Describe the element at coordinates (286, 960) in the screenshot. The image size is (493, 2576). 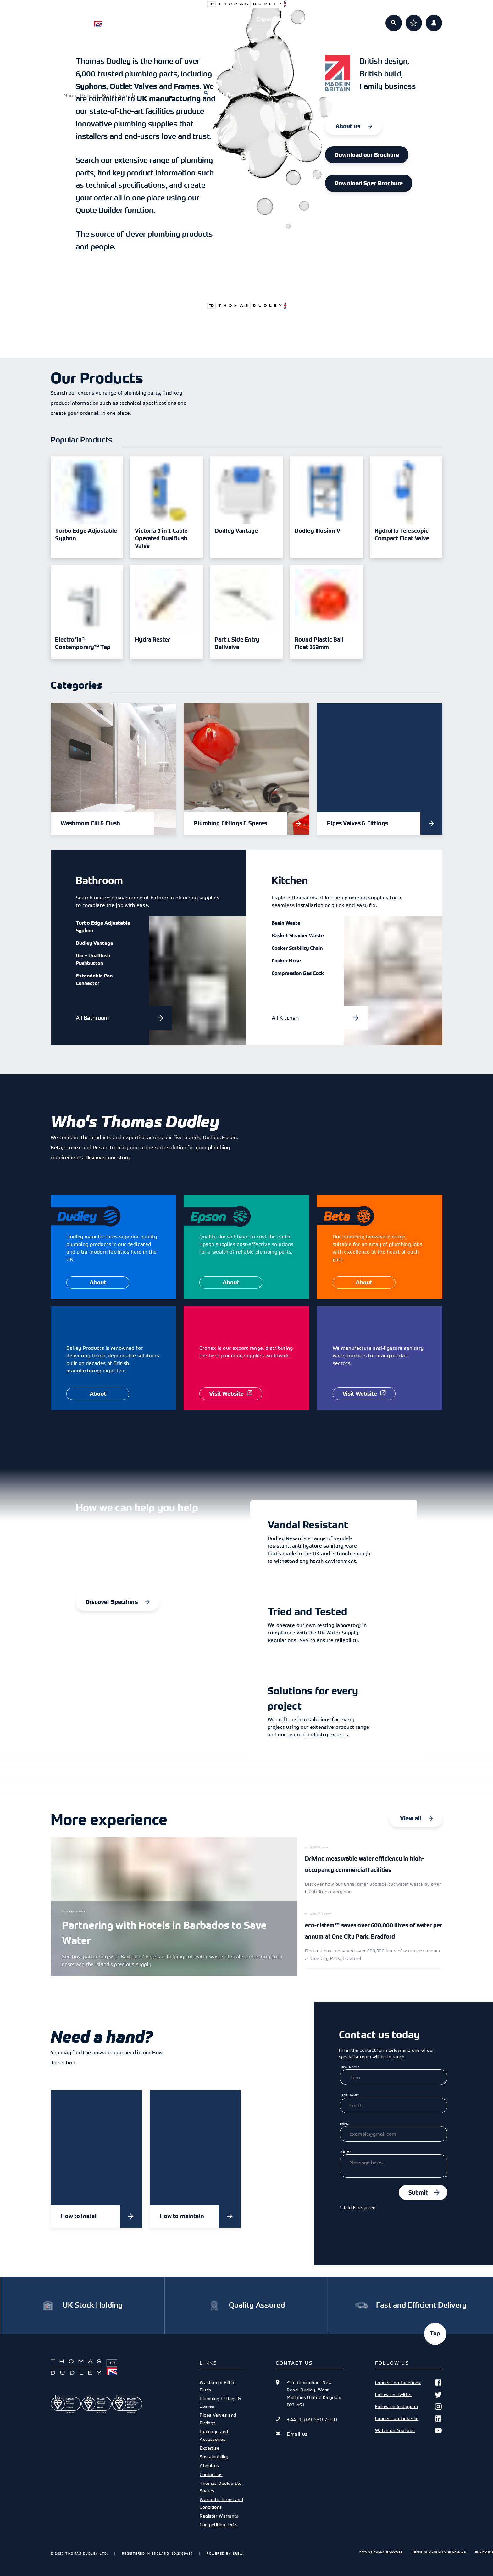
I see `Cooker Hose` at that location.